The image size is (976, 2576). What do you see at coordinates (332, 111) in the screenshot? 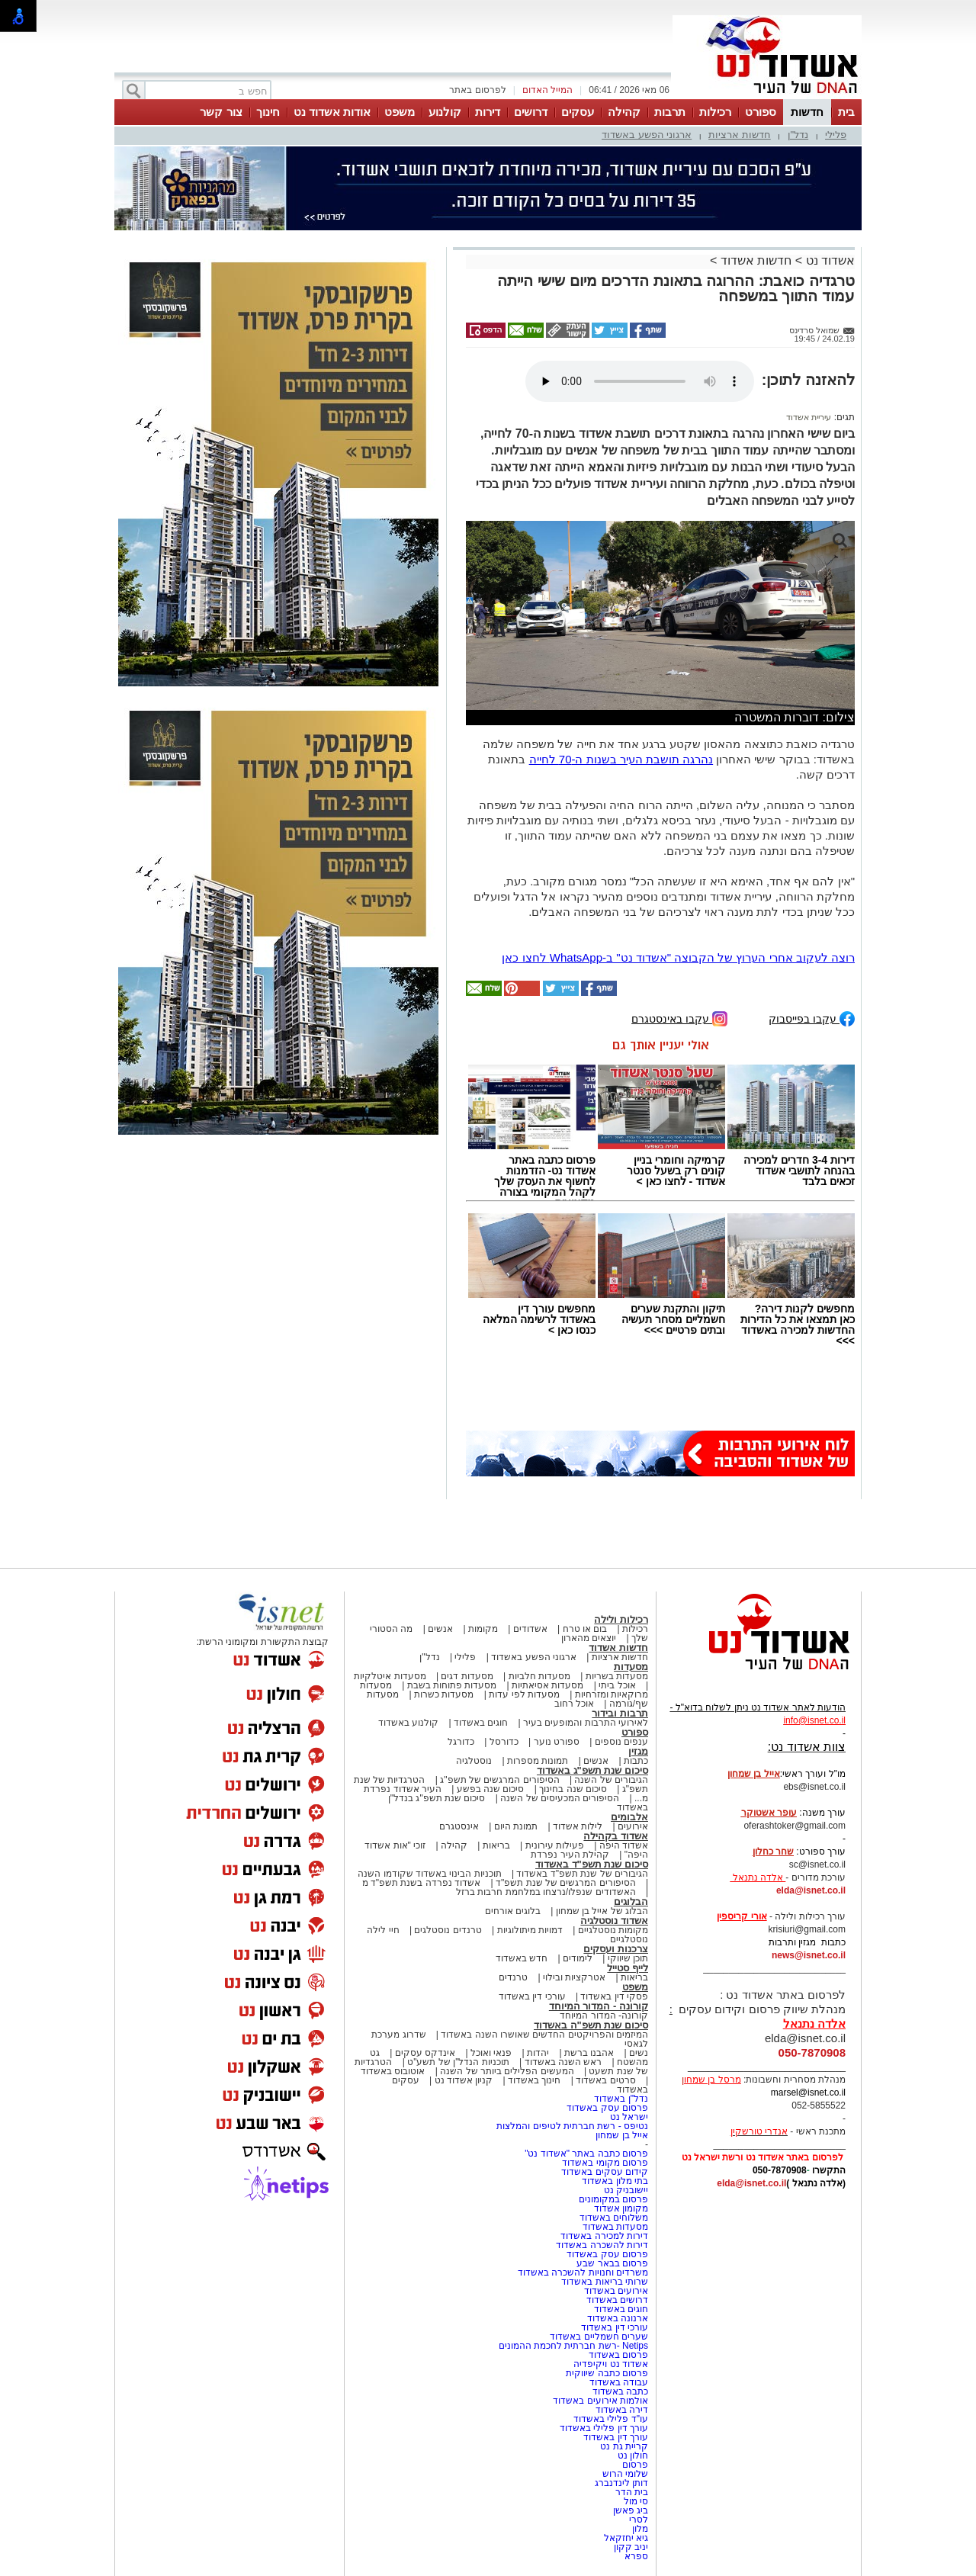
I see `אודות אשדוד נט` at bounding box center [332, 111].